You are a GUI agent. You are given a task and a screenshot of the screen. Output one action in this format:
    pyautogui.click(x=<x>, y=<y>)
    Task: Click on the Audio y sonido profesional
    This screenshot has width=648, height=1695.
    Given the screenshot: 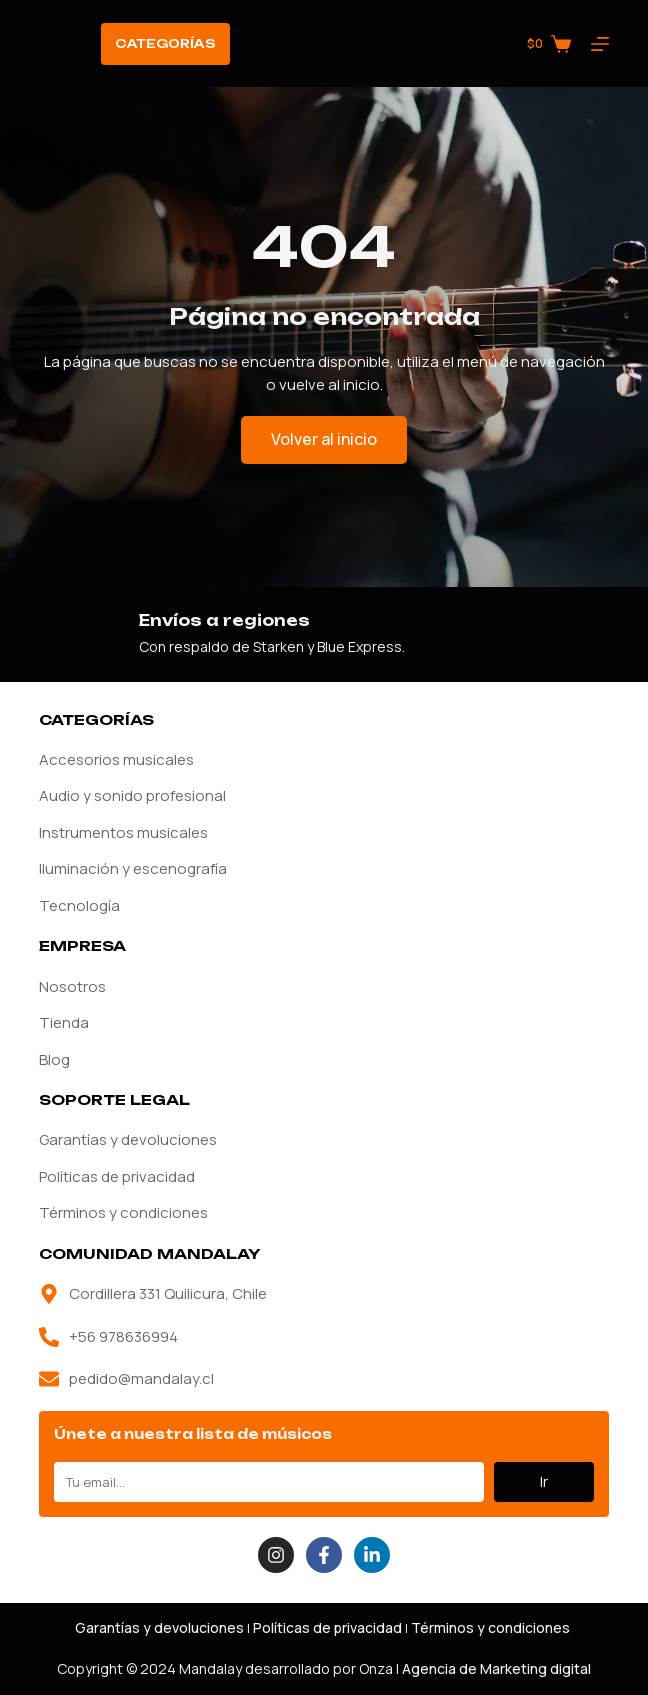 What is the action you would take?
    pyautogui.click(x=132, y=795)
    